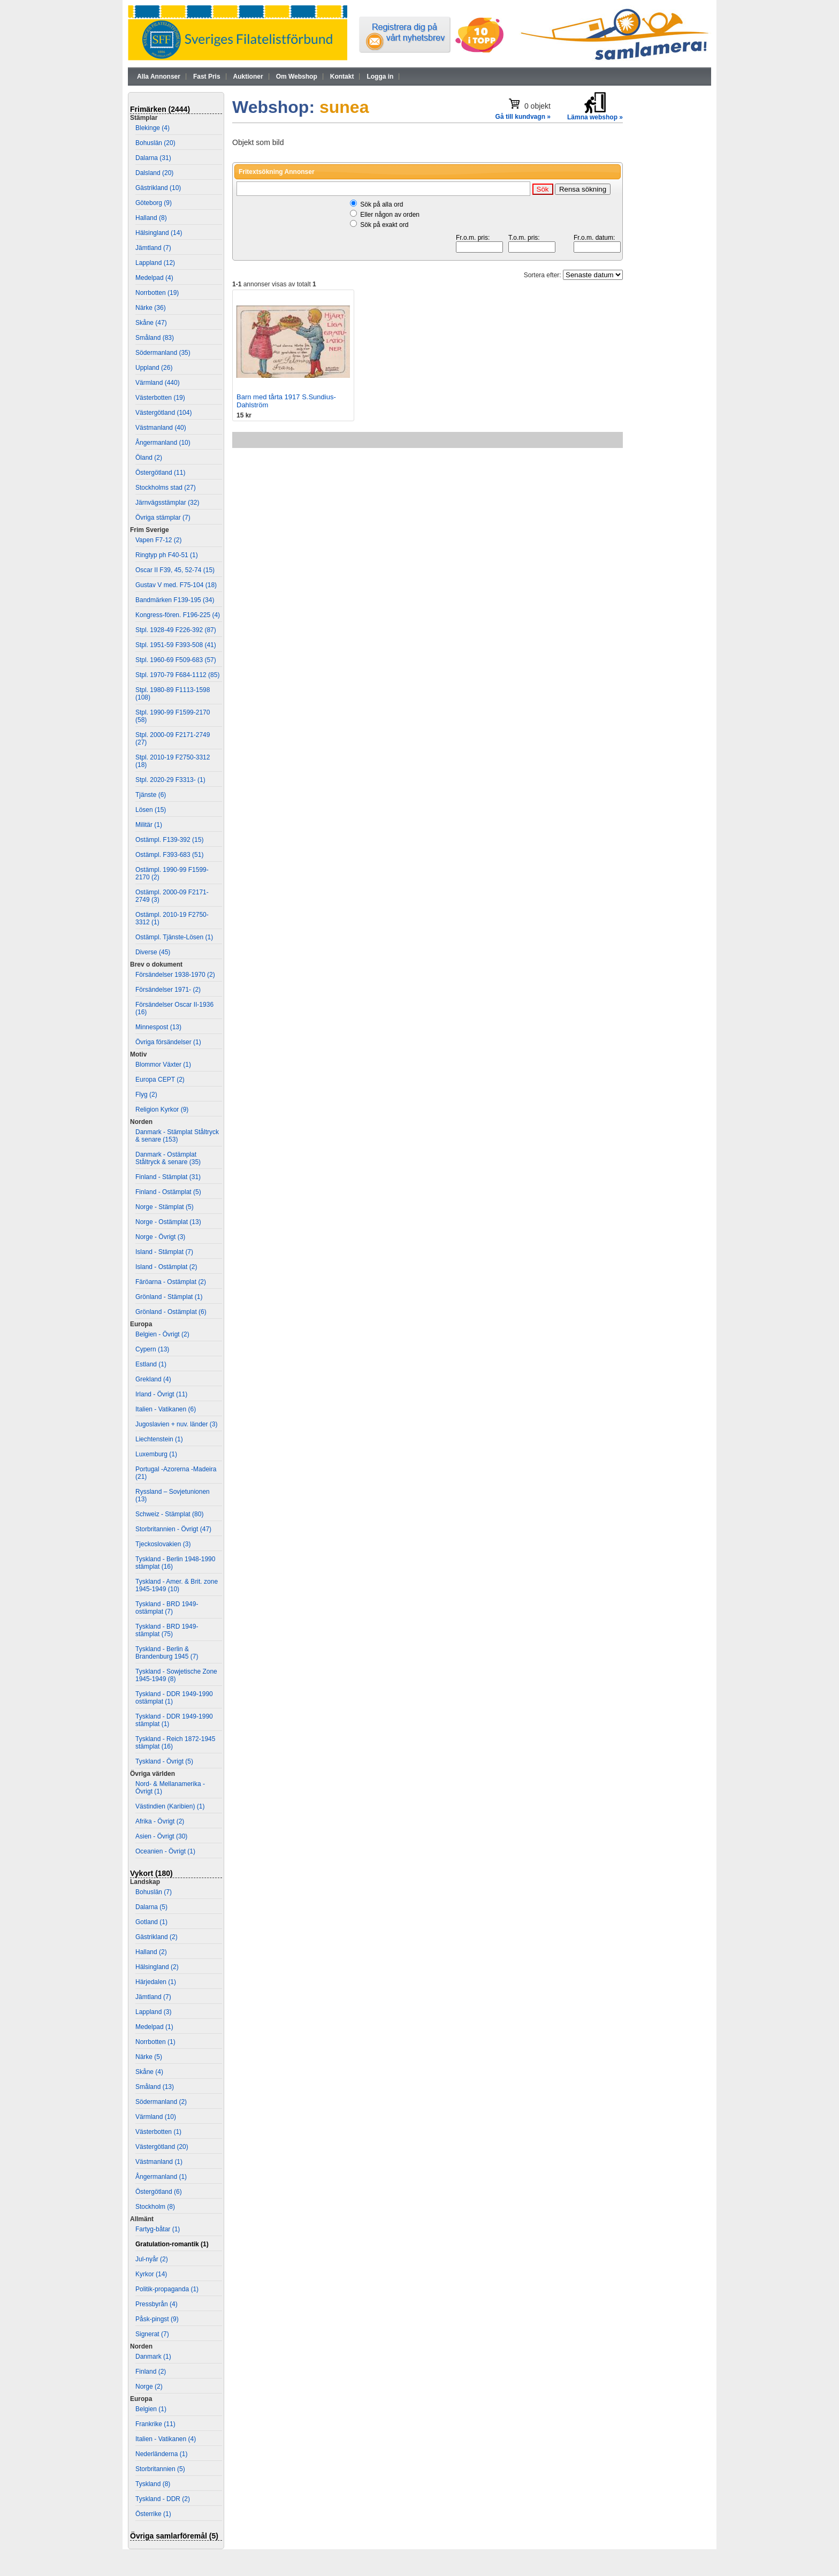 The image size is (839, 2576). Describe the element at coordinates (155, 2424) in the screenshot. I see `Frankrike (11)` at that location.